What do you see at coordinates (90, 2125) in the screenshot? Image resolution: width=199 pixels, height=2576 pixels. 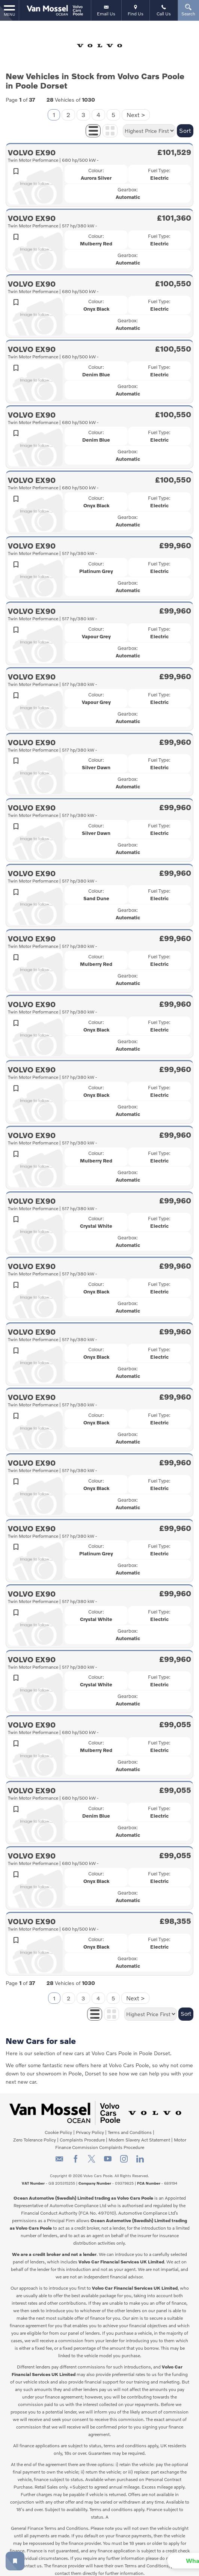 I see `Privacy Policy` at bounding box center [90, 2125].